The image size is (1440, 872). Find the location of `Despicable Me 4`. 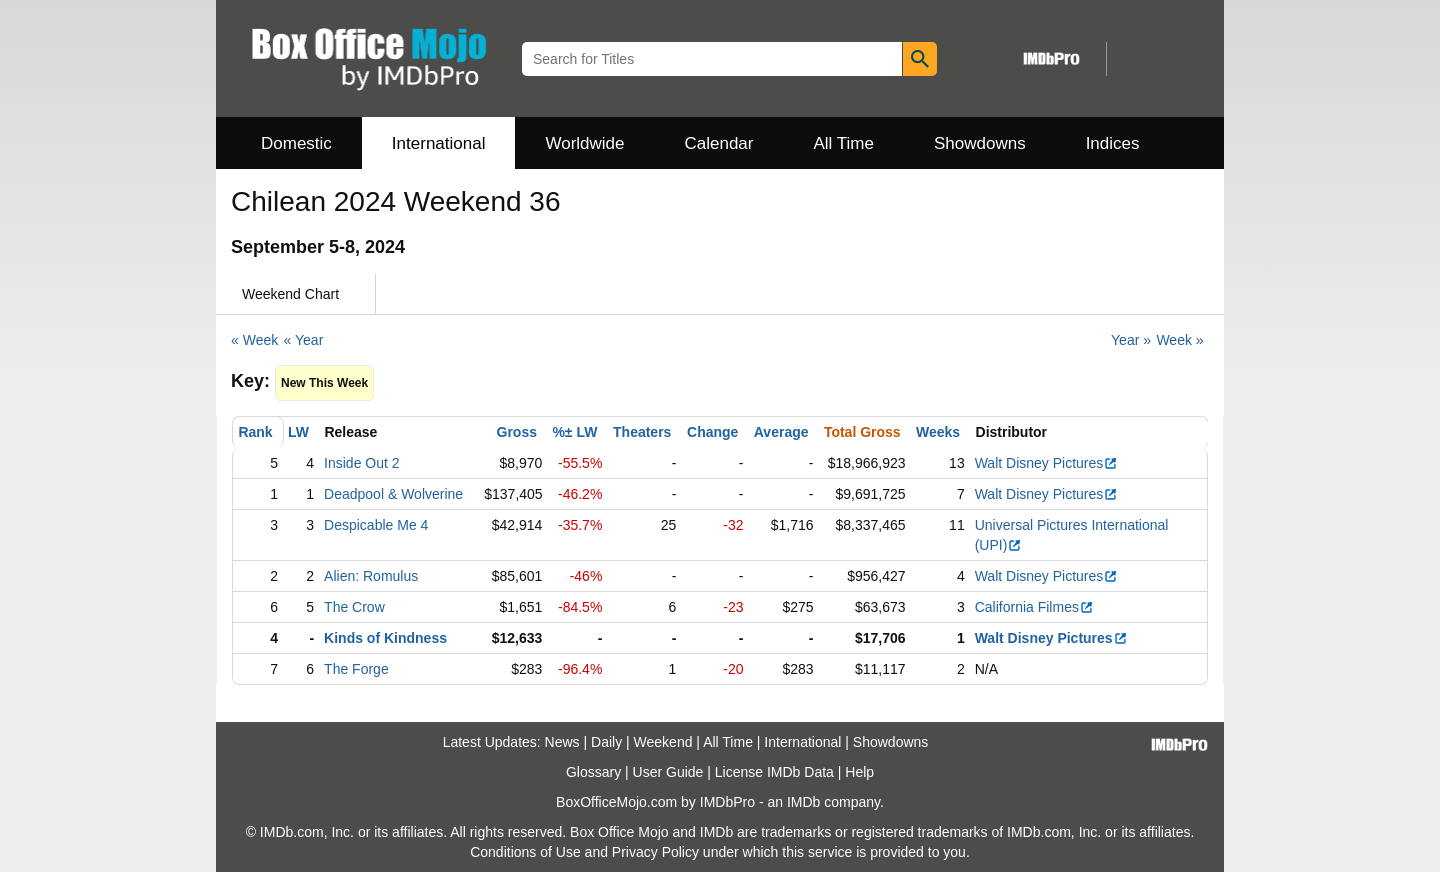

Despicable Me 4 is located at coordinates (376, 525).